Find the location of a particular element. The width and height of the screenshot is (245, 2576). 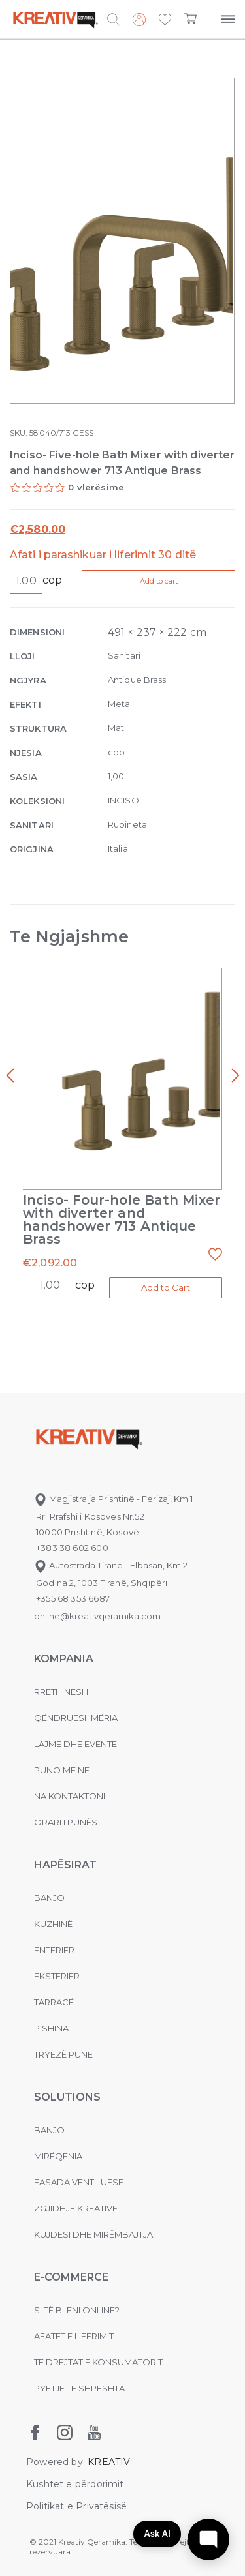

Orari i punës is located at coordinates (65, 1822).